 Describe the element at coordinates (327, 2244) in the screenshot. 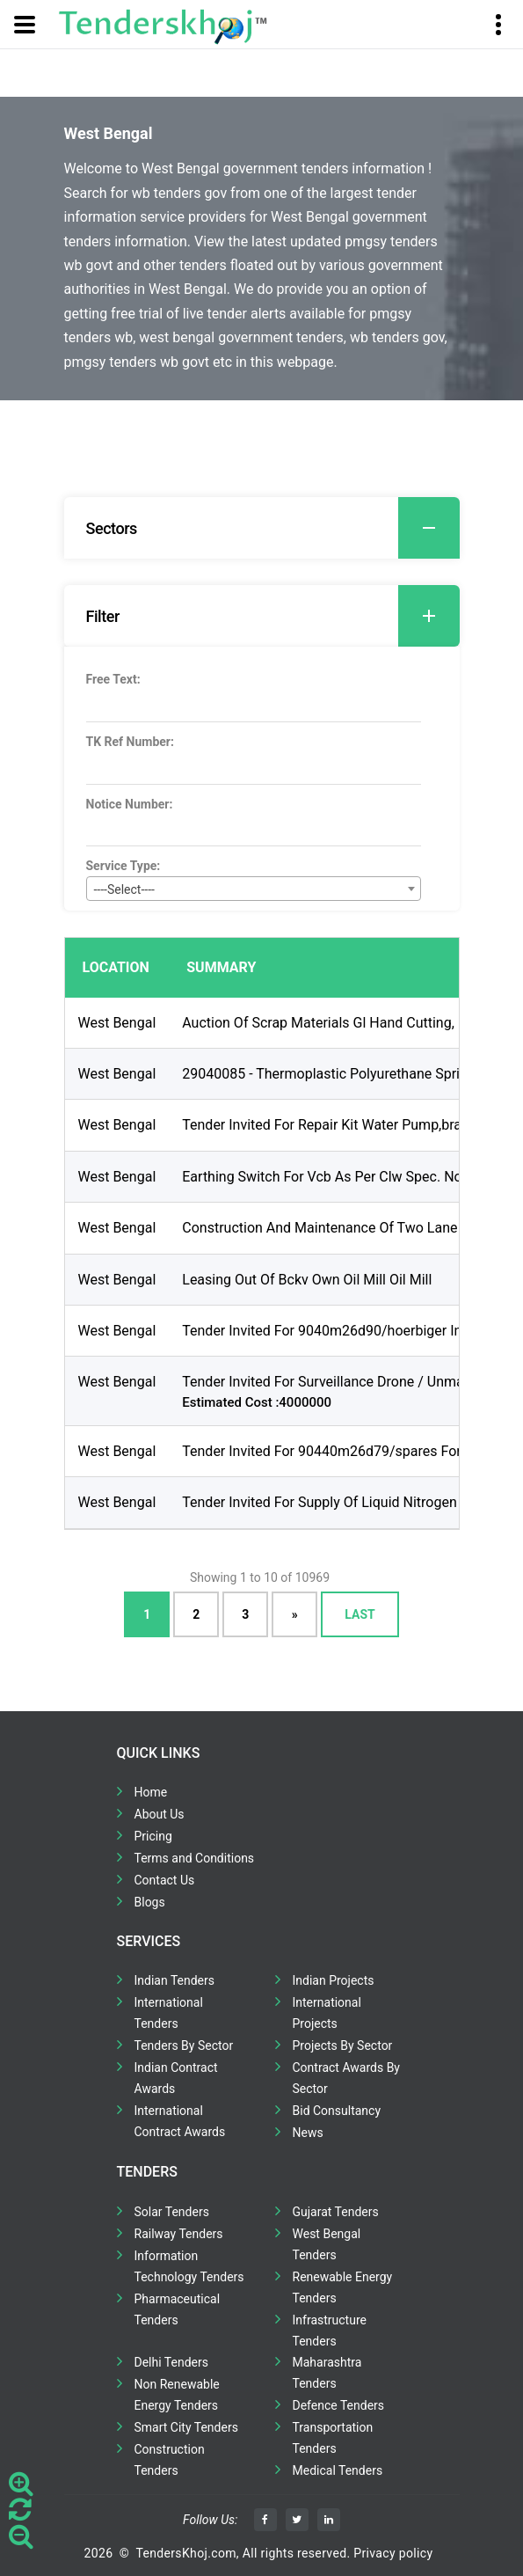

I see `West Bengal Tenders` at that location.